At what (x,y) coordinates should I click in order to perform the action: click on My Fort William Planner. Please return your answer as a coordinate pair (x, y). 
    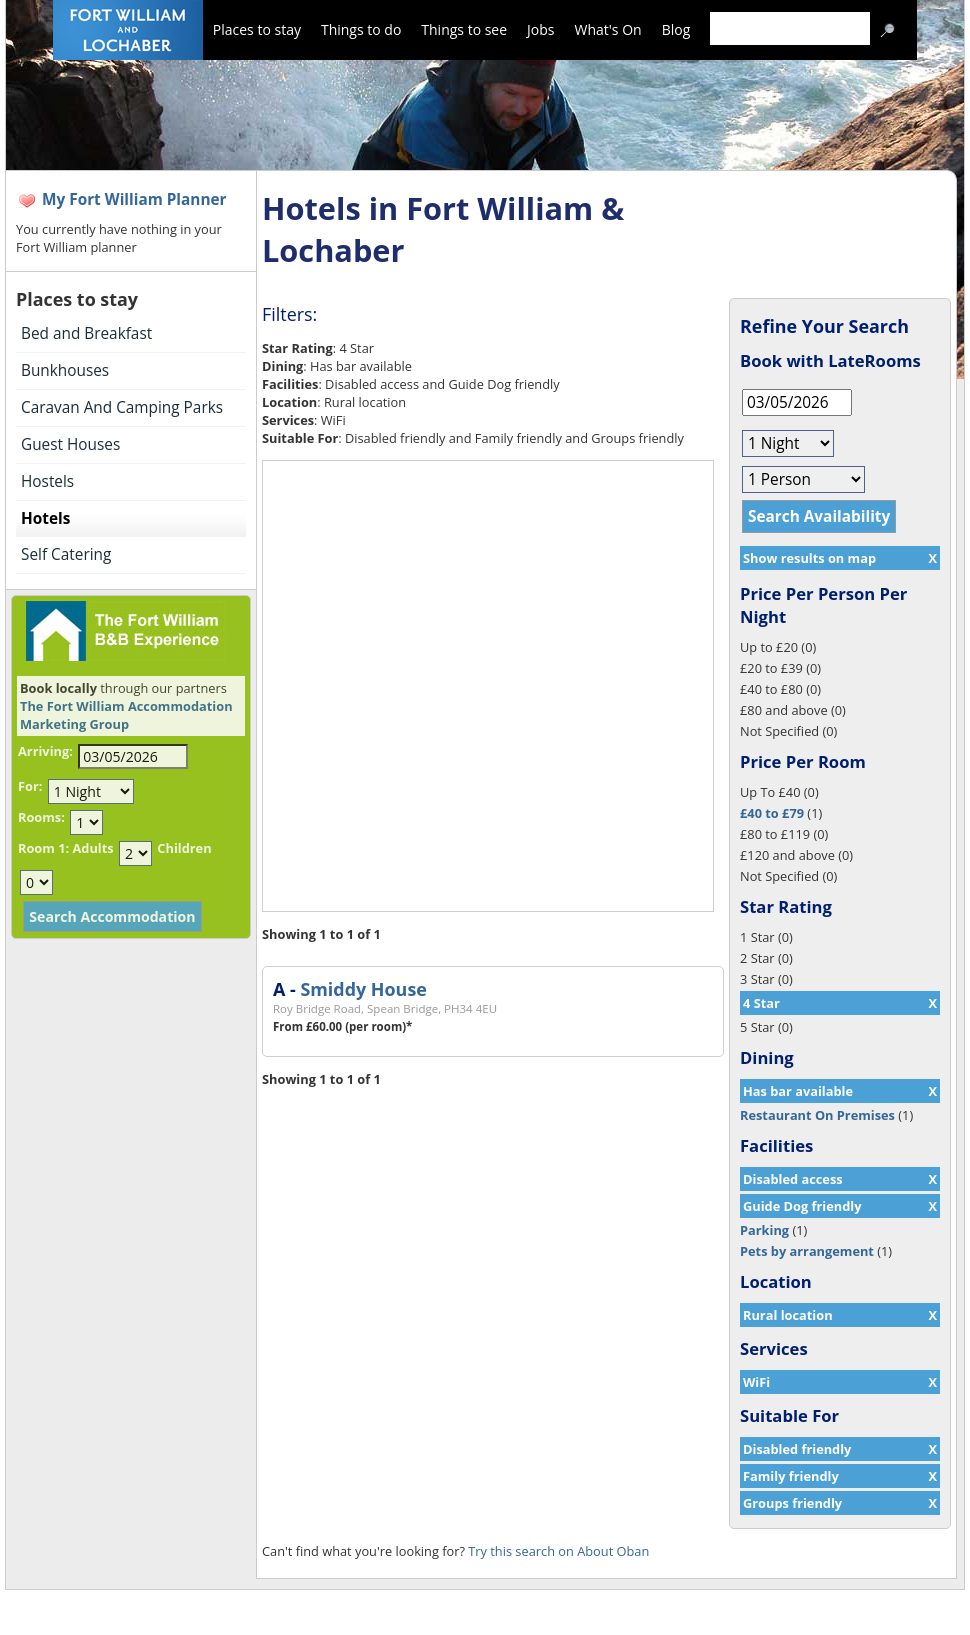
    Looking at the image, I should click on (134, 199).